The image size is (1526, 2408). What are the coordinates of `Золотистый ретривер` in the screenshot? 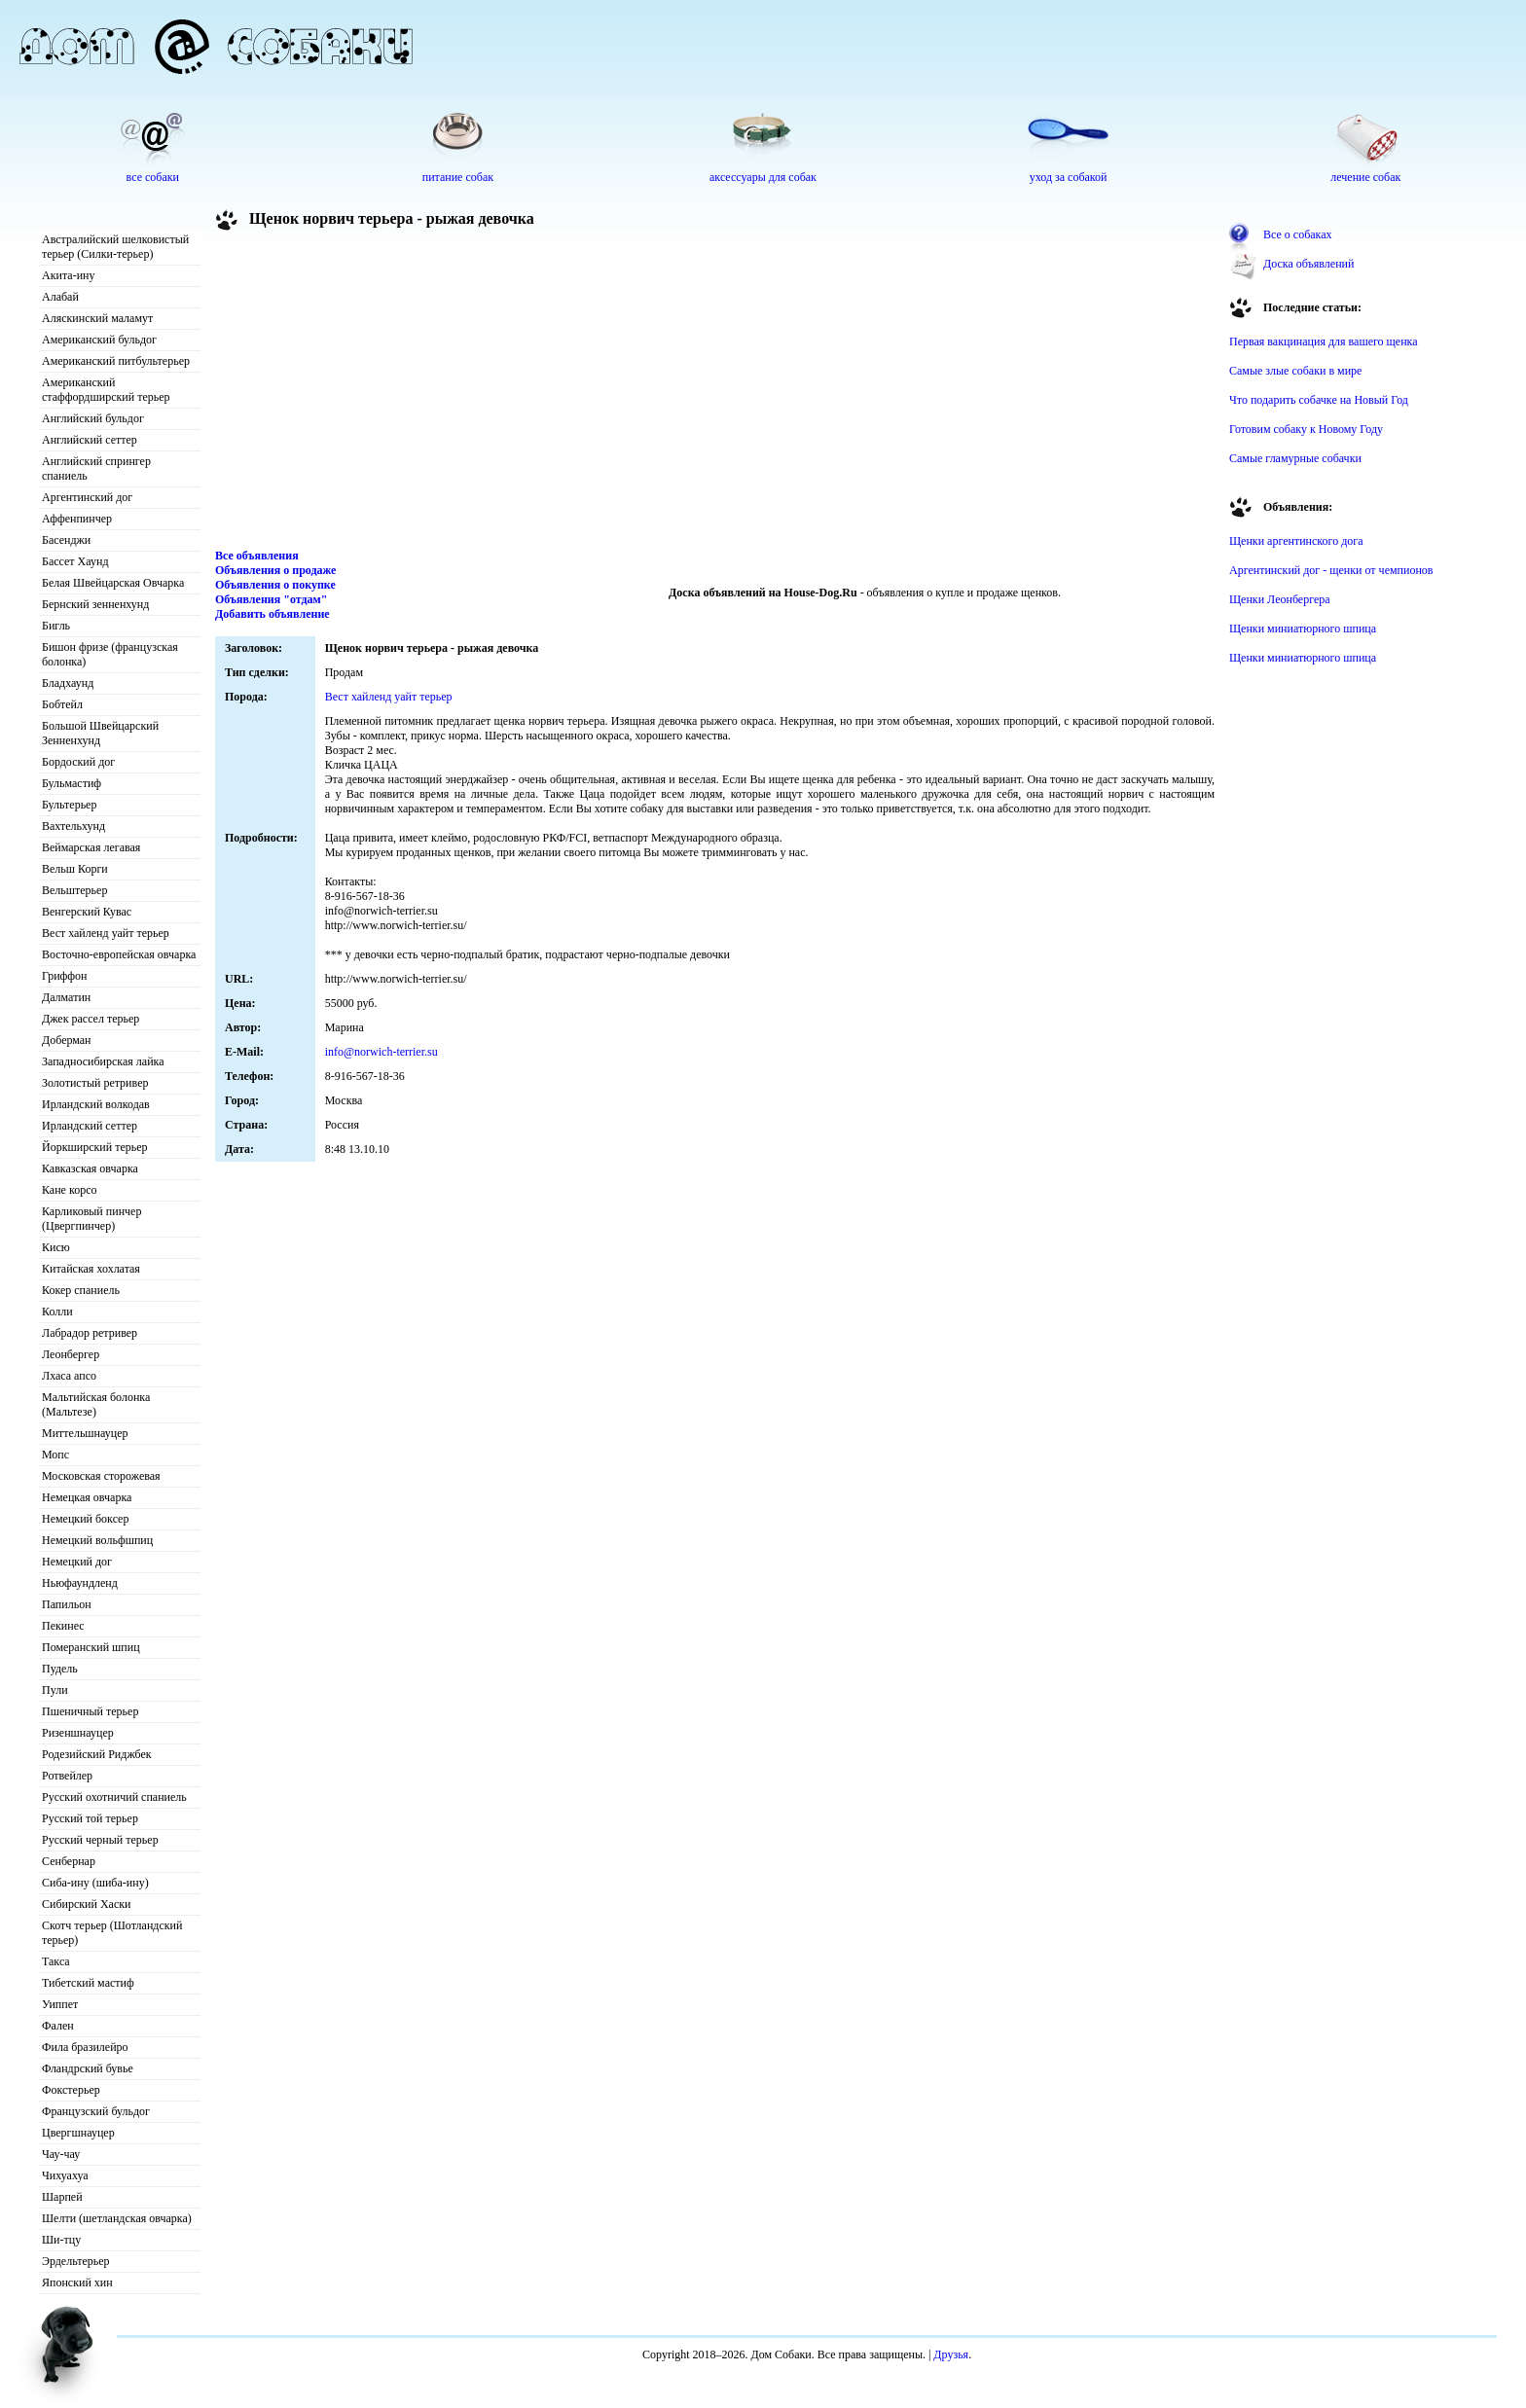 It's located at (95, 1083).